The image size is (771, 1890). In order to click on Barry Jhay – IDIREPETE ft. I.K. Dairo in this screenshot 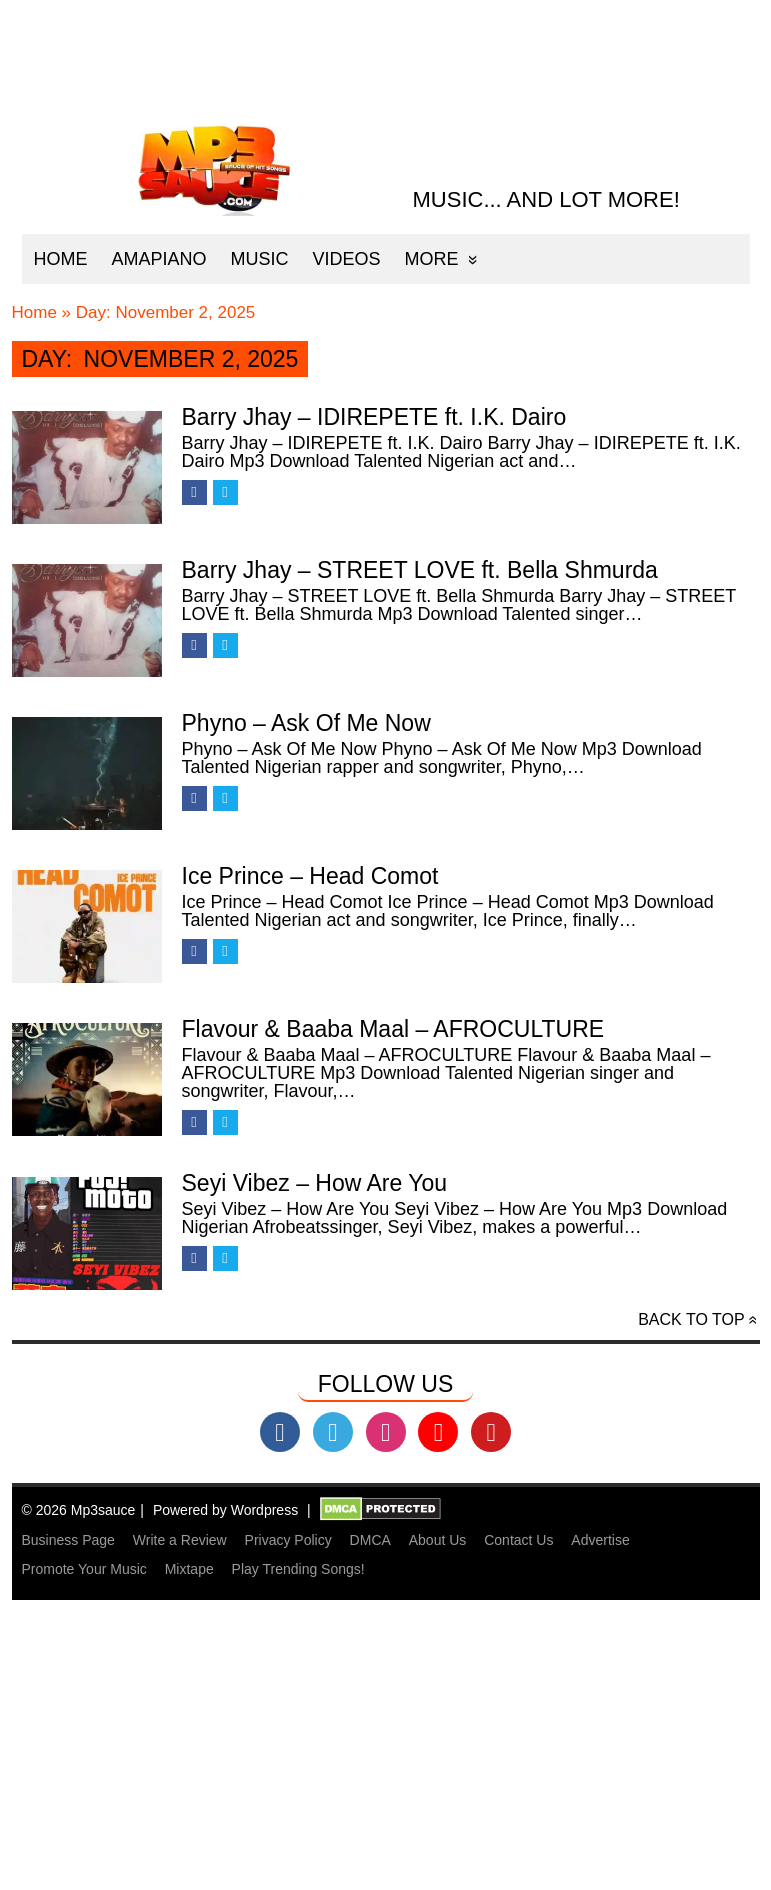, I will do `click(374, 417)`.